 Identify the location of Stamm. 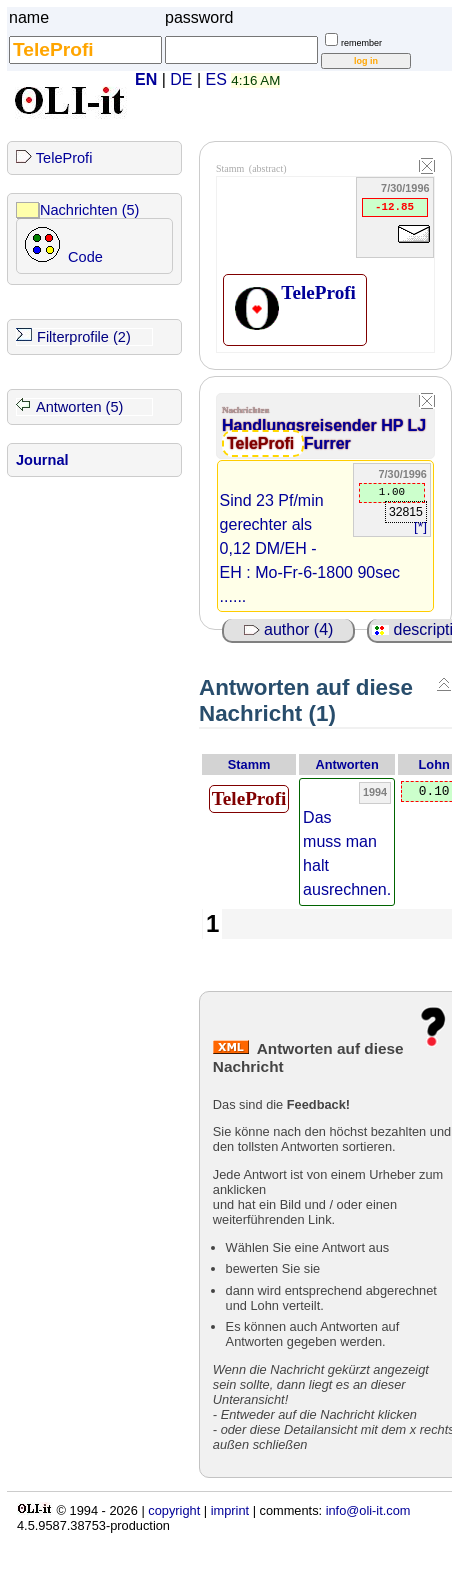
(249, 764).